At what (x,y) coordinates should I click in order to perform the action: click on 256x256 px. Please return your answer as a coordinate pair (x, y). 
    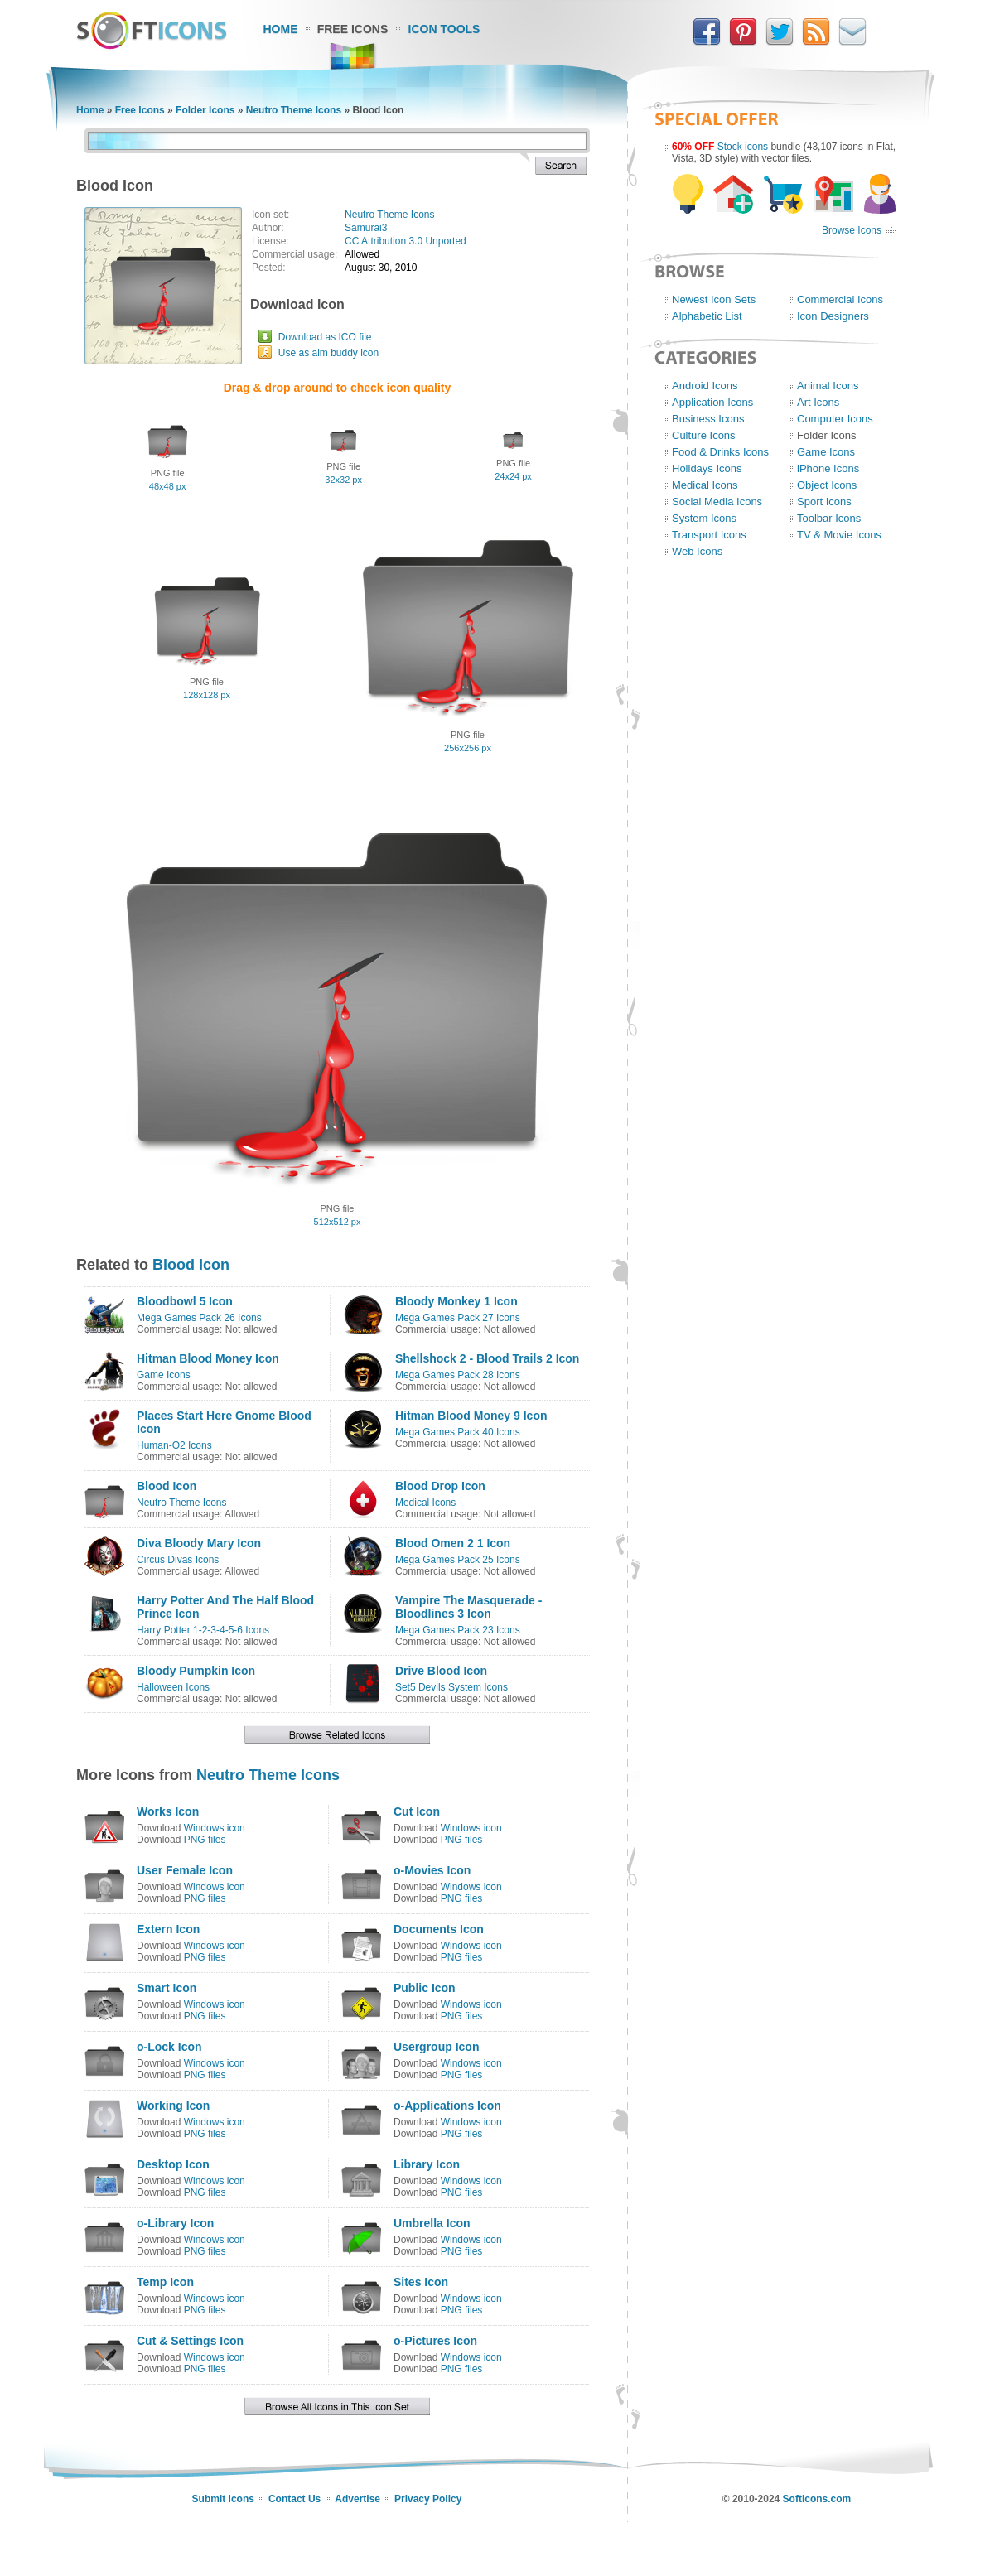
    Looking at the image, I should click on (467, 748).